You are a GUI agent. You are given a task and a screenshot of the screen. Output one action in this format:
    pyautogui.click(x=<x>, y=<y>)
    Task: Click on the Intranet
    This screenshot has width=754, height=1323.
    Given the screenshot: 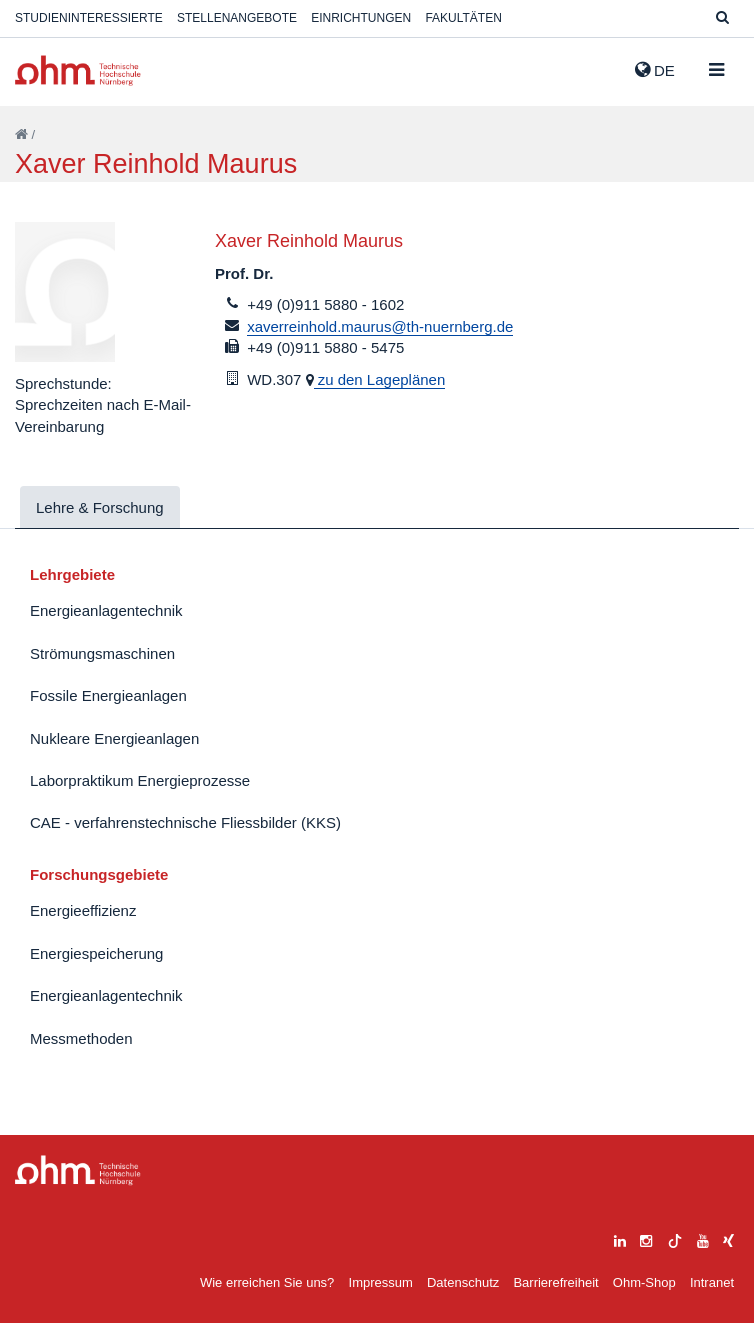 What is the action you would take?
    pyautogui.click(x=712, y=1282)
    